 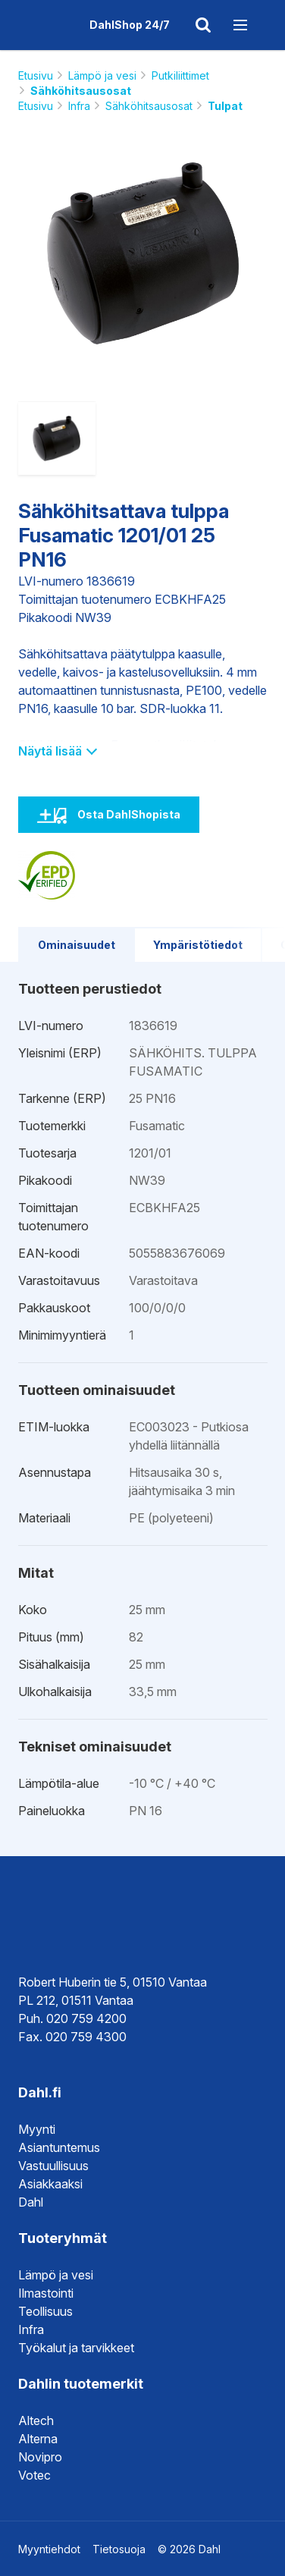 What do you see at coordinates (46, 2293) in the screenshot?
I see `Ilmastointi` at bounding box center [46, 2293].